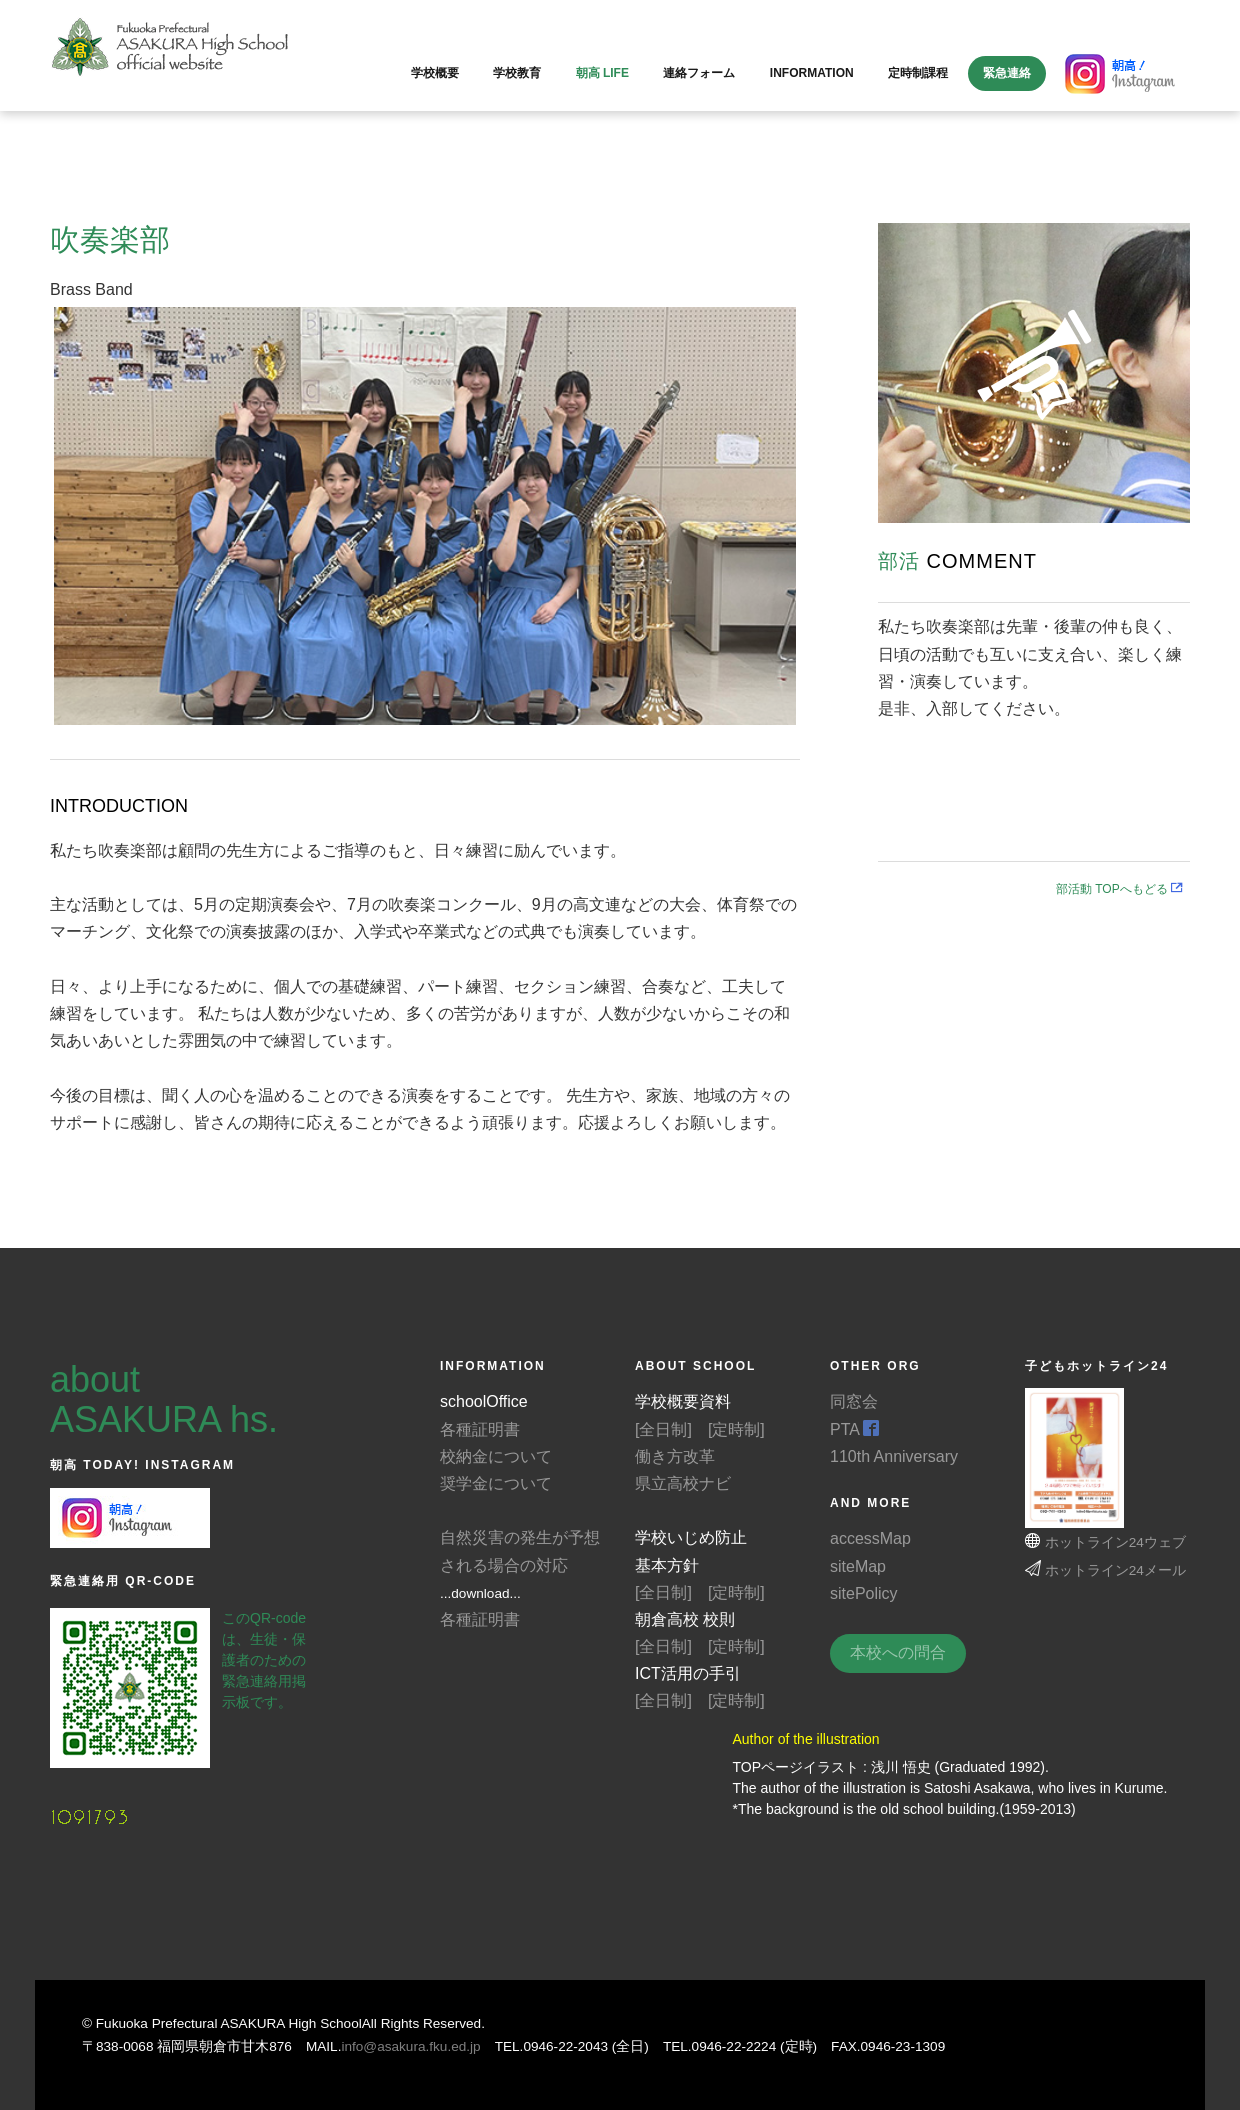 This screenshot has width=1240, height=2110. I want to click on 110th Anniversary, so click(894, 1456).